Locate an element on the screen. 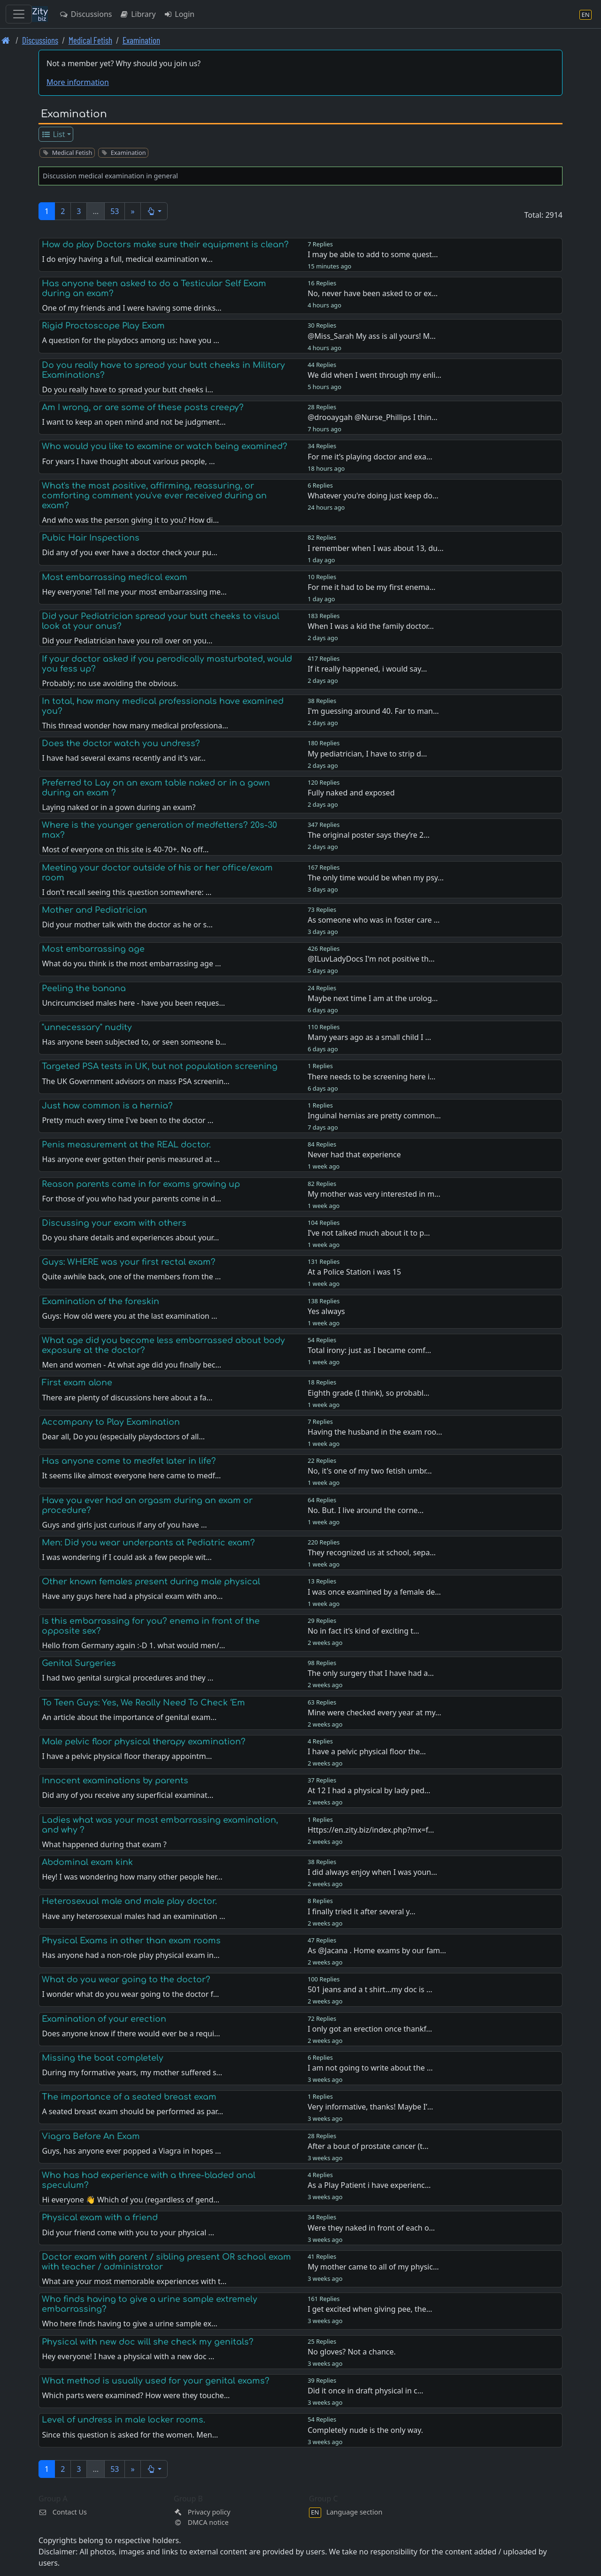 The width and height of the screenshot is (601, 2576). More information is located at coordinates (77, 82).